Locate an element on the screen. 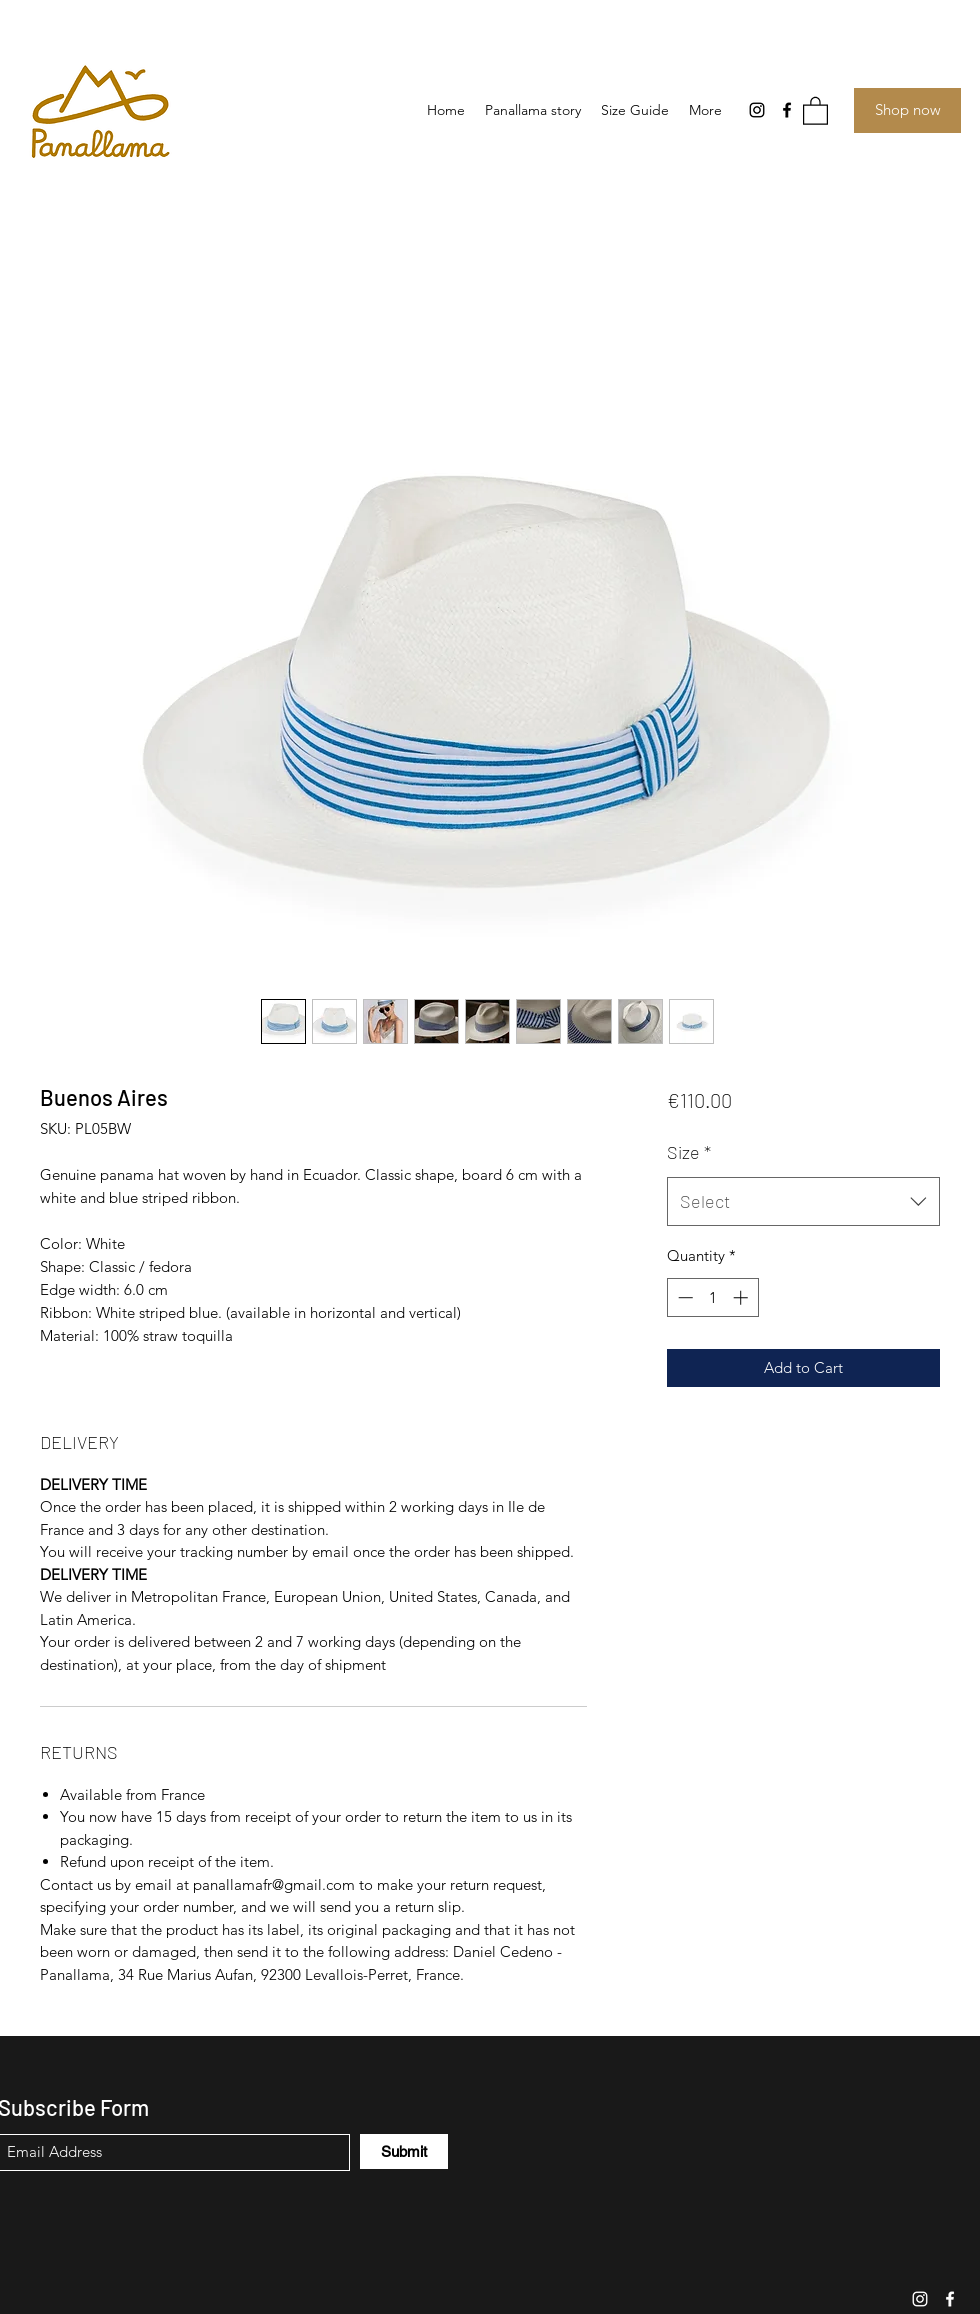 This screenshot has width=980, height=2314. [Decrement] is located at coordinates (683, 1297).